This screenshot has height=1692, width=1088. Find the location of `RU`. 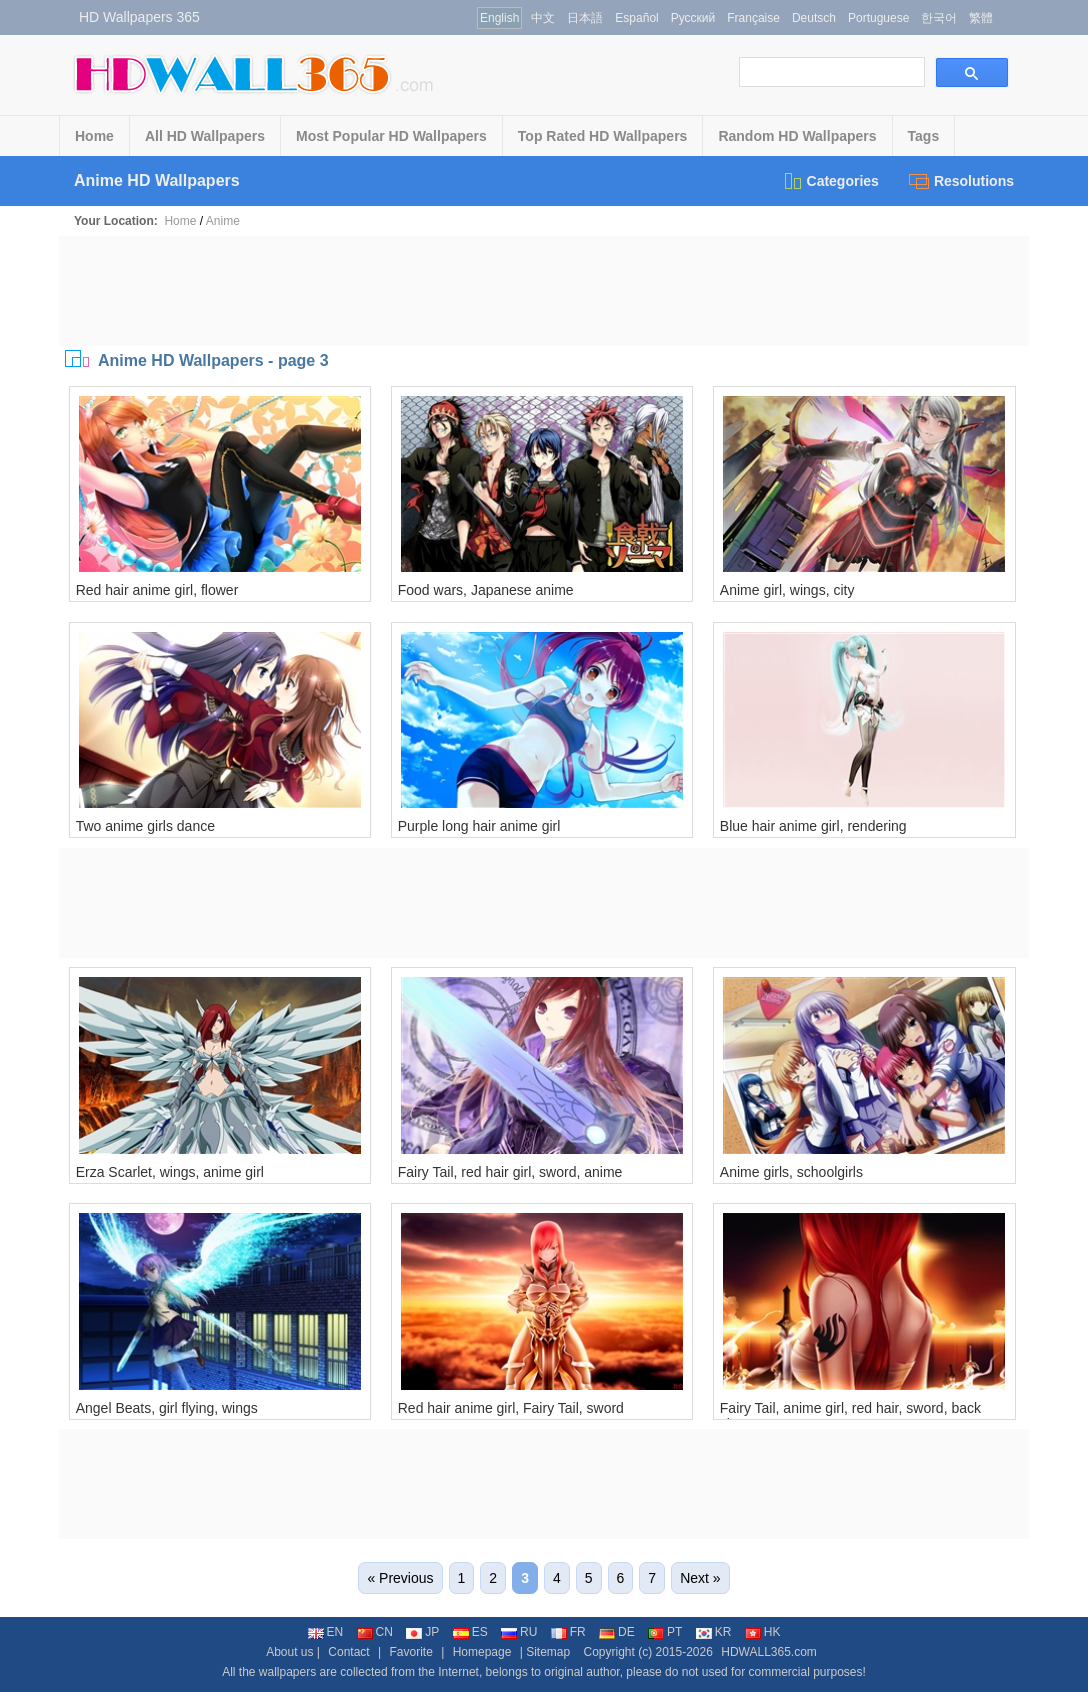

RU is located at coordinates (519, 1632).